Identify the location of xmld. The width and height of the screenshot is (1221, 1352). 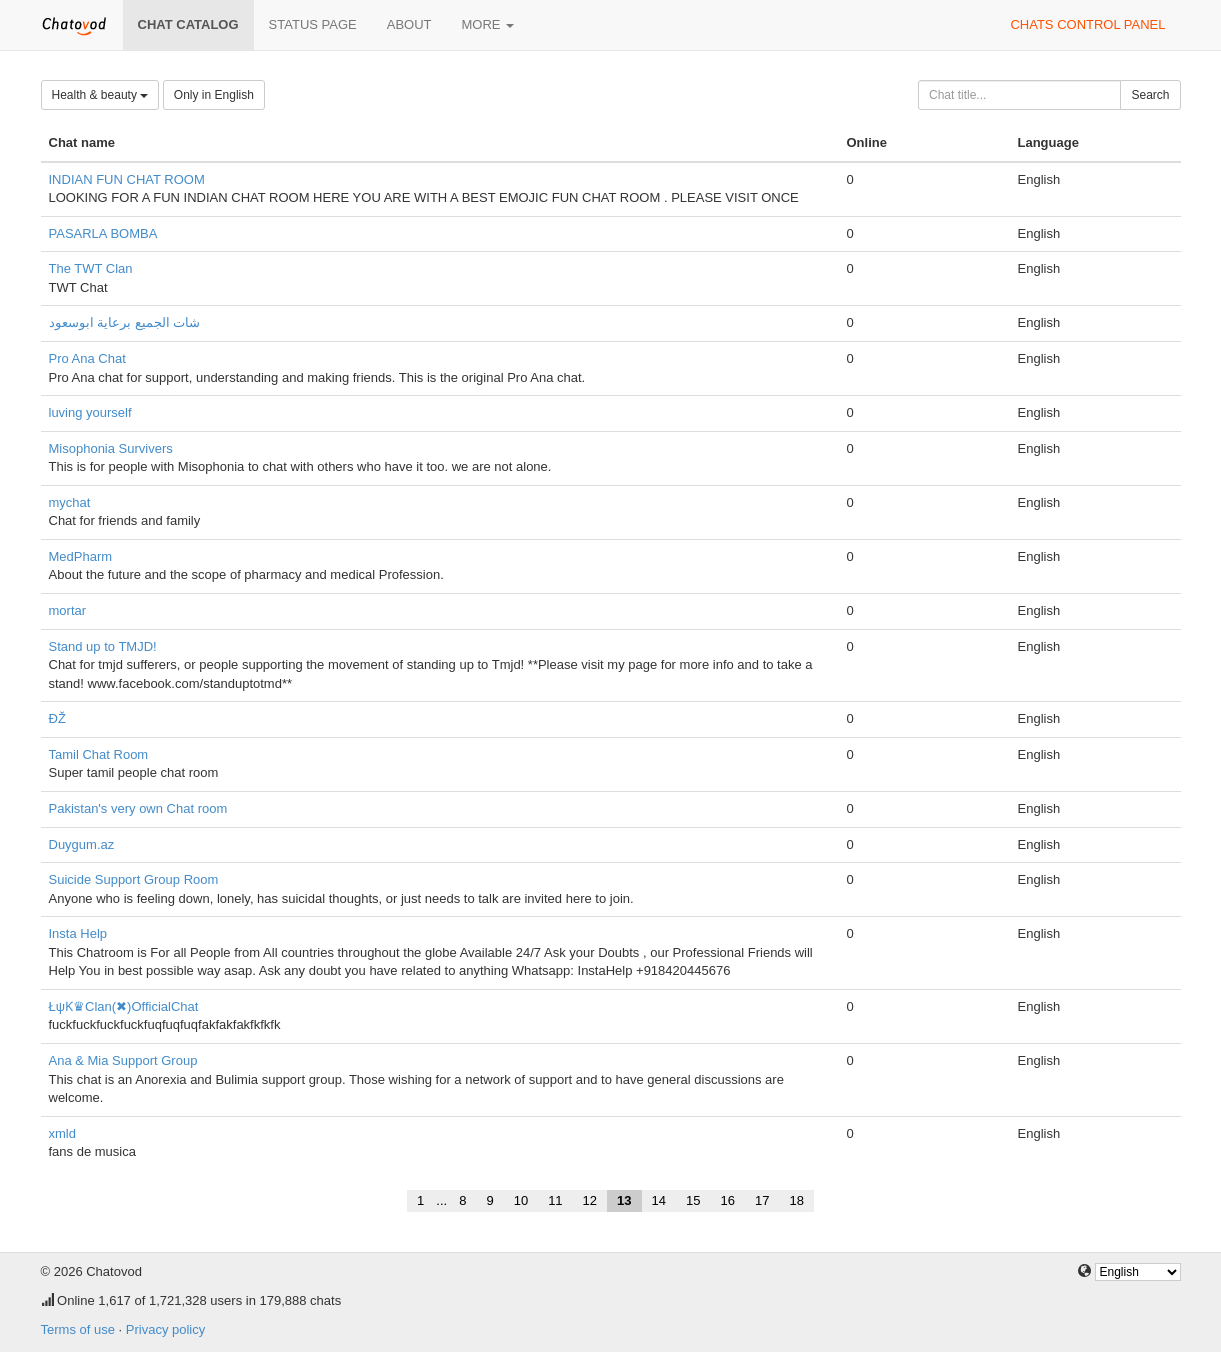
(62, 1133).